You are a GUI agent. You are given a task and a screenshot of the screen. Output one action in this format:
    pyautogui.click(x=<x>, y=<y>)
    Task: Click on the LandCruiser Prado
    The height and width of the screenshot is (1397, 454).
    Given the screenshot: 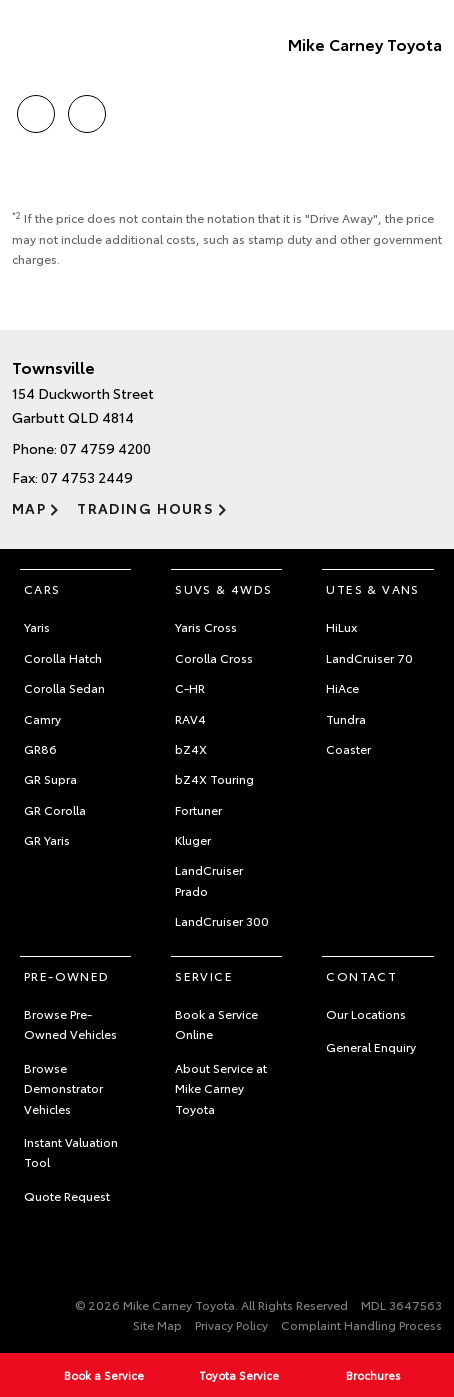 What is the action you would take?
    pyautogui.click(x=209, y=879)
    